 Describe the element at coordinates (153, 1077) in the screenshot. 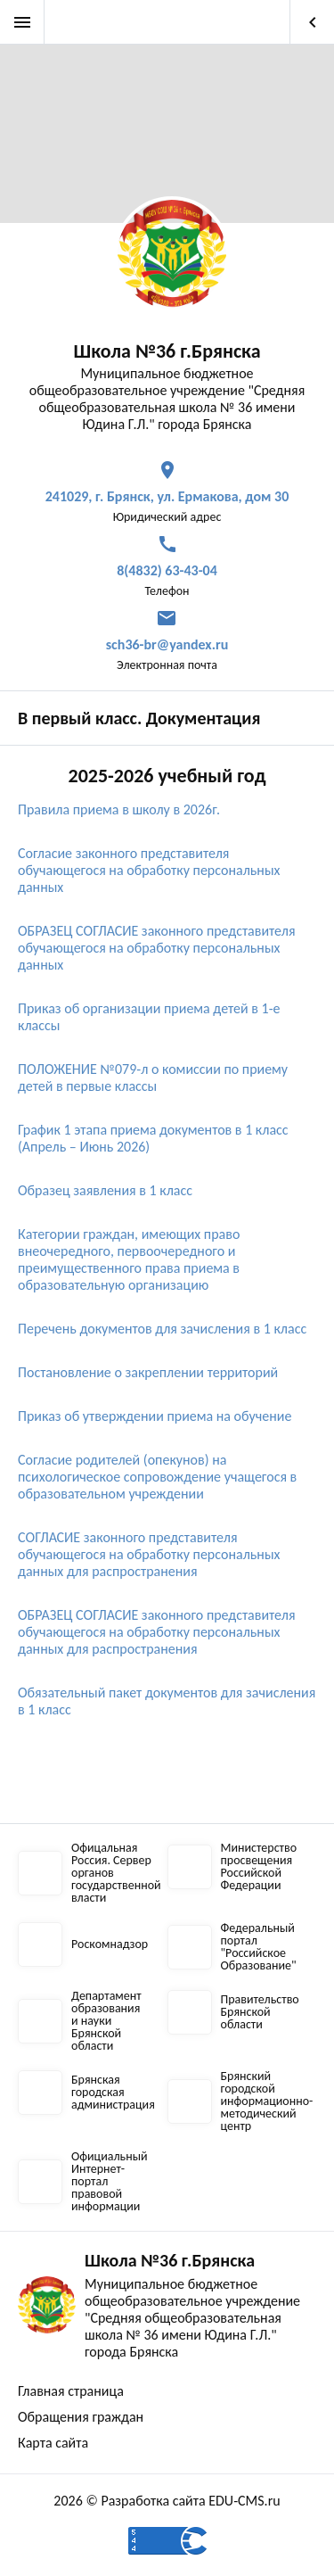

I see `ПОЛОЖЕНИЕ №079-л о комиссии по приему детей в первые классы` at that location.